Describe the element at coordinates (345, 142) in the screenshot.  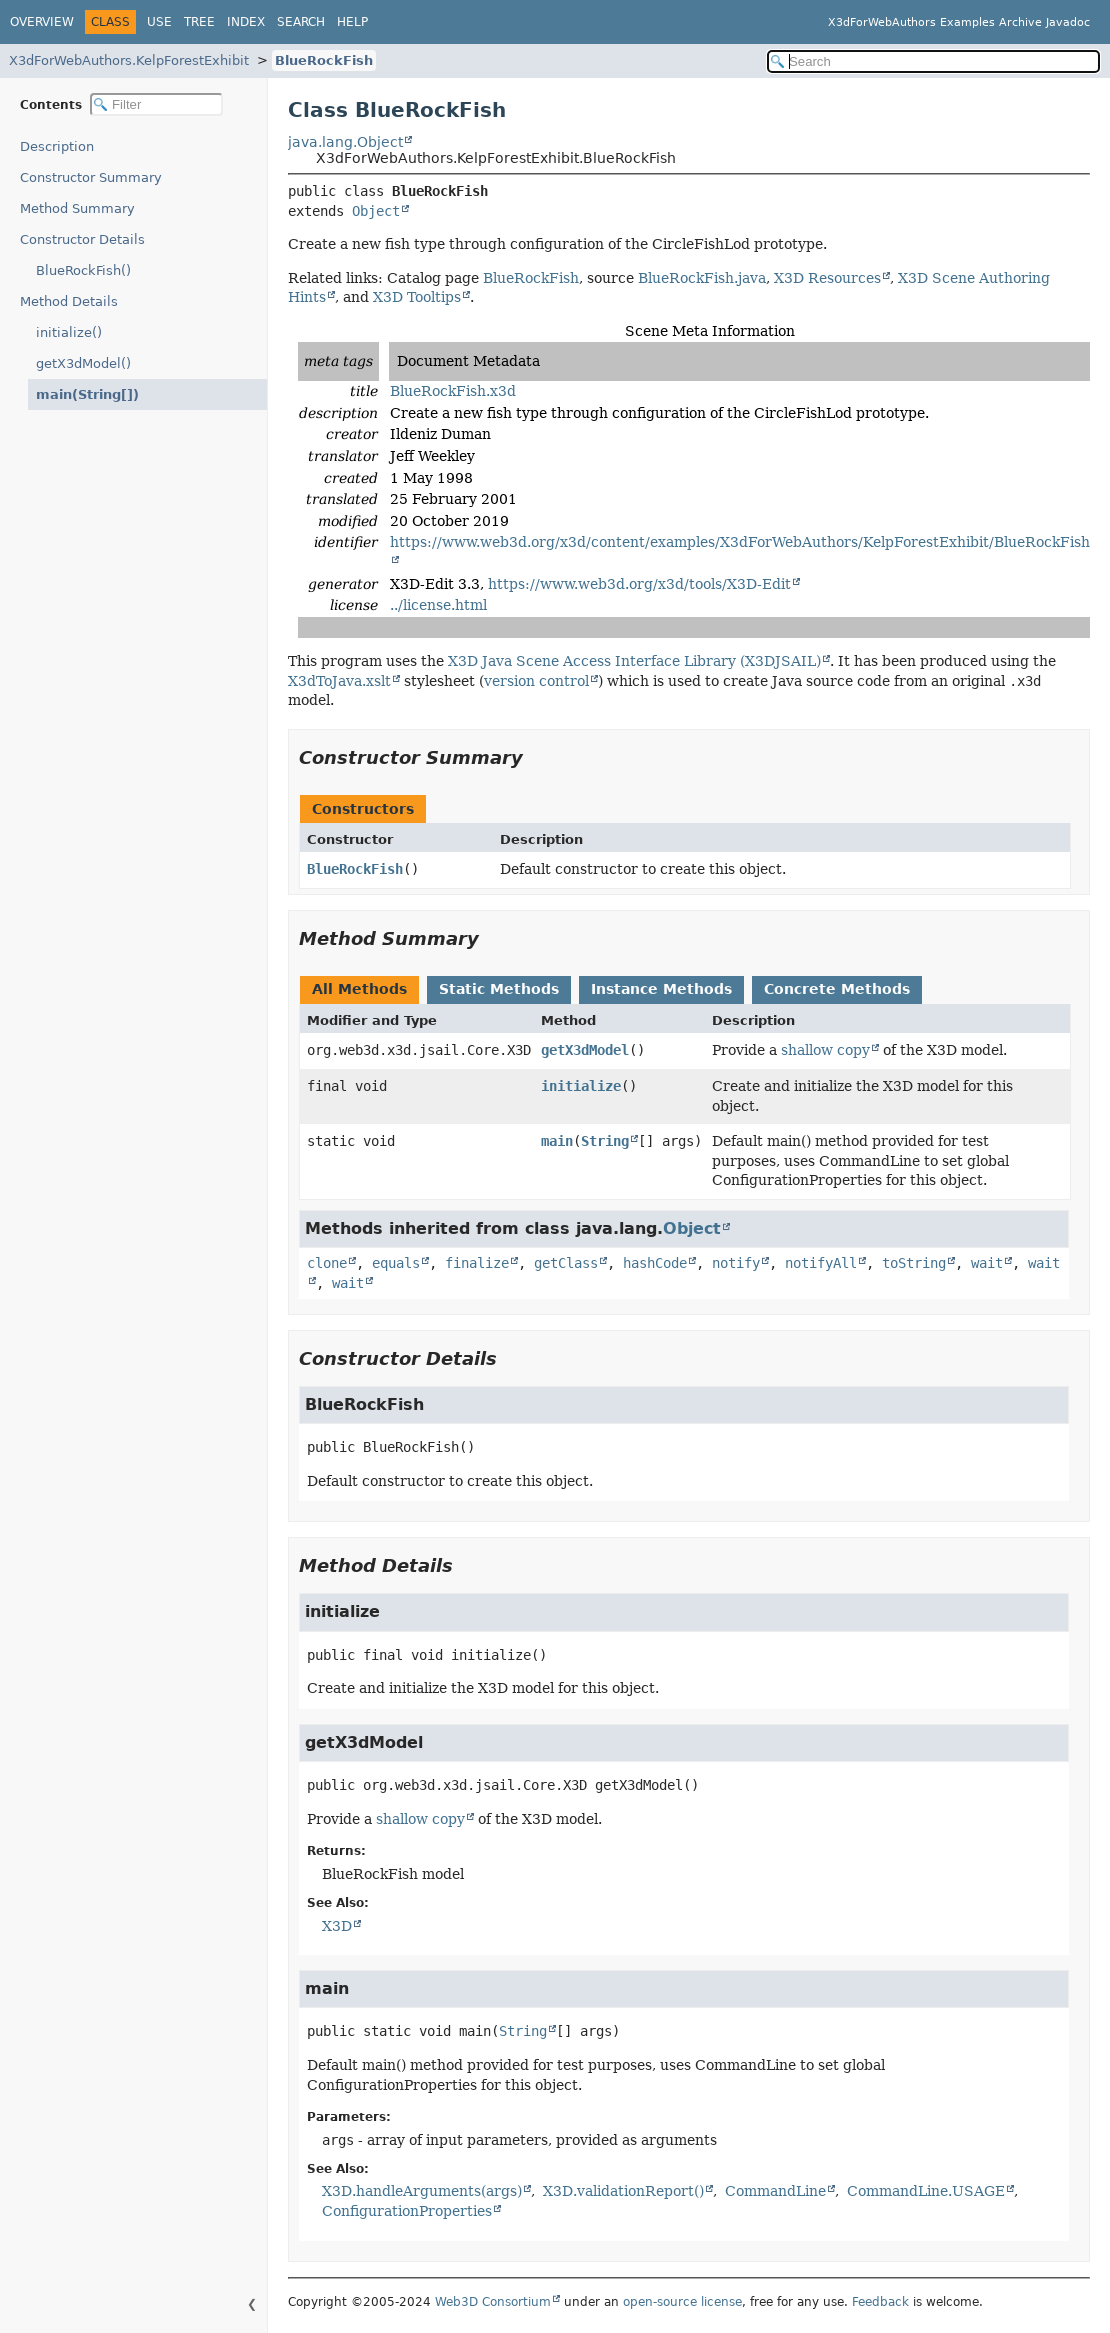
I see `java.lang.Object` at that location.